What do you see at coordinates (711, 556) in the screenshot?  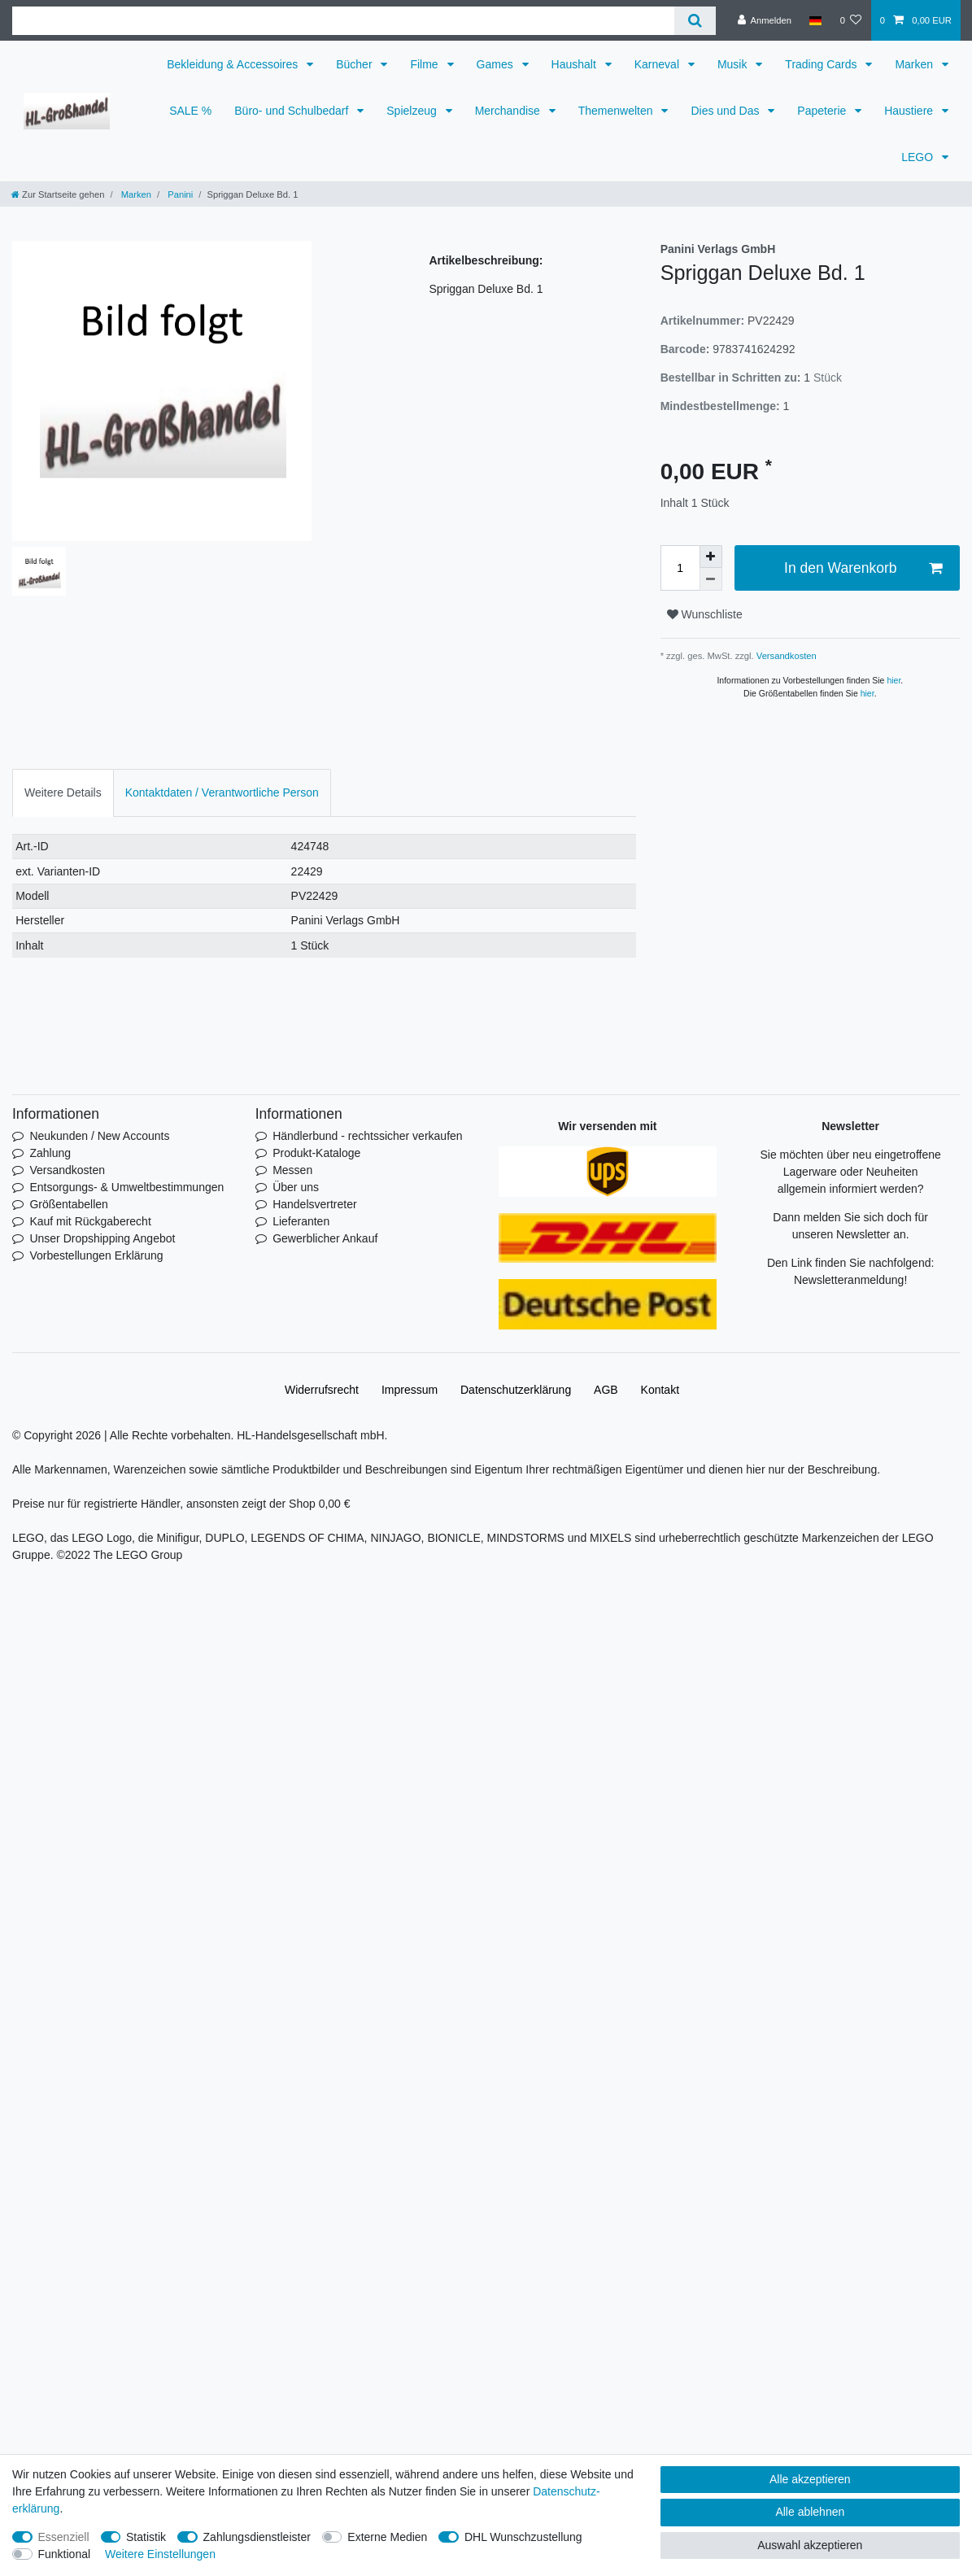 I see `[Menge erhöhen]` at bounding box center [711, 556].